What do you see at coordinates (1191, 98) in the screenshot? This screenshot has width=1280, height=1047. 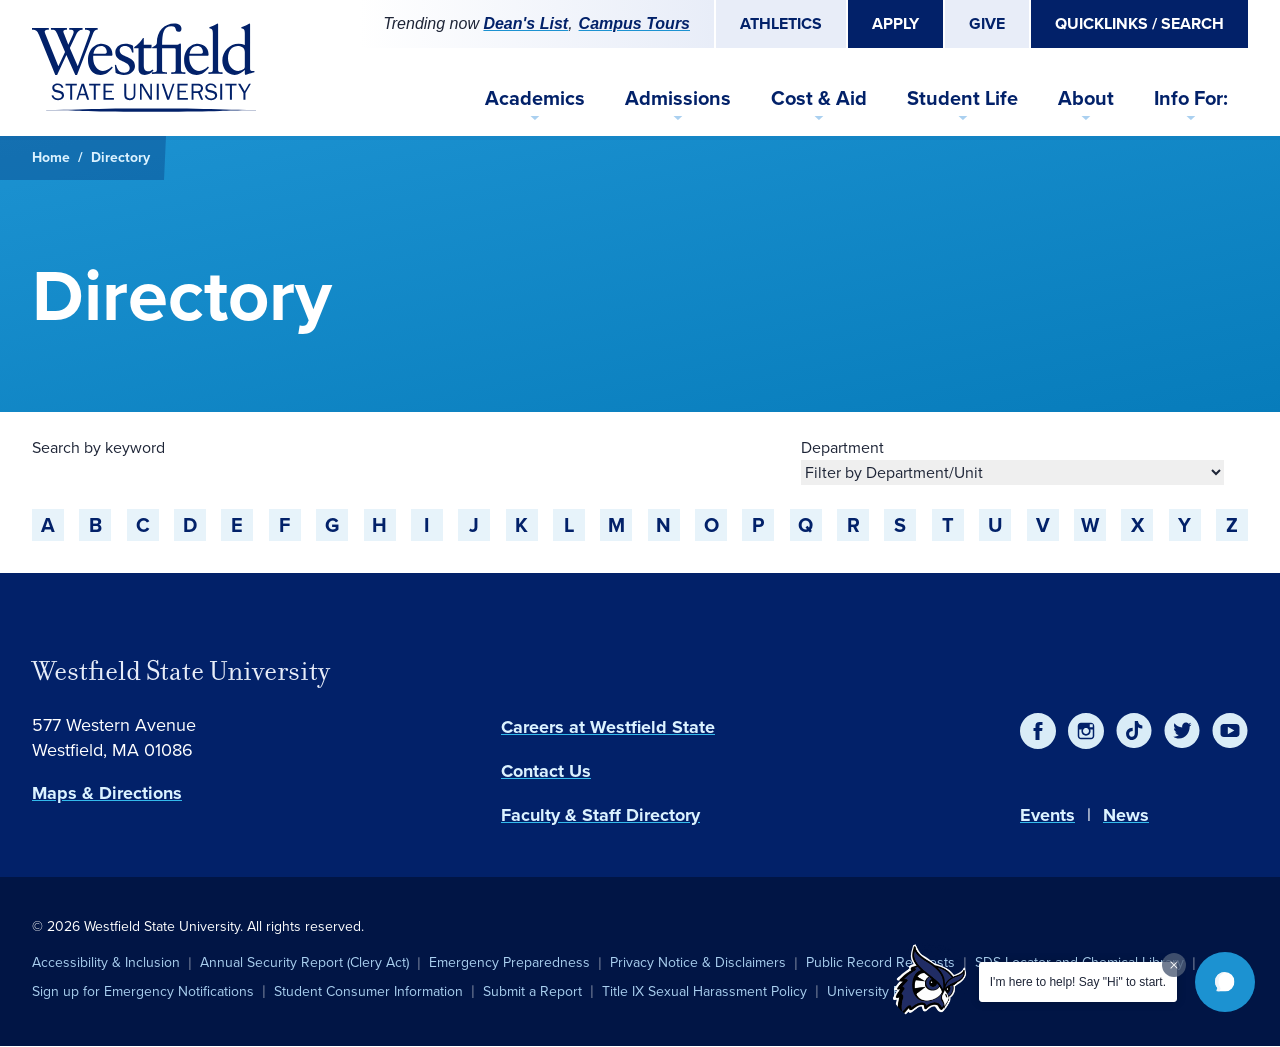 I see `Info For:` at bounding box center [1191, 98].